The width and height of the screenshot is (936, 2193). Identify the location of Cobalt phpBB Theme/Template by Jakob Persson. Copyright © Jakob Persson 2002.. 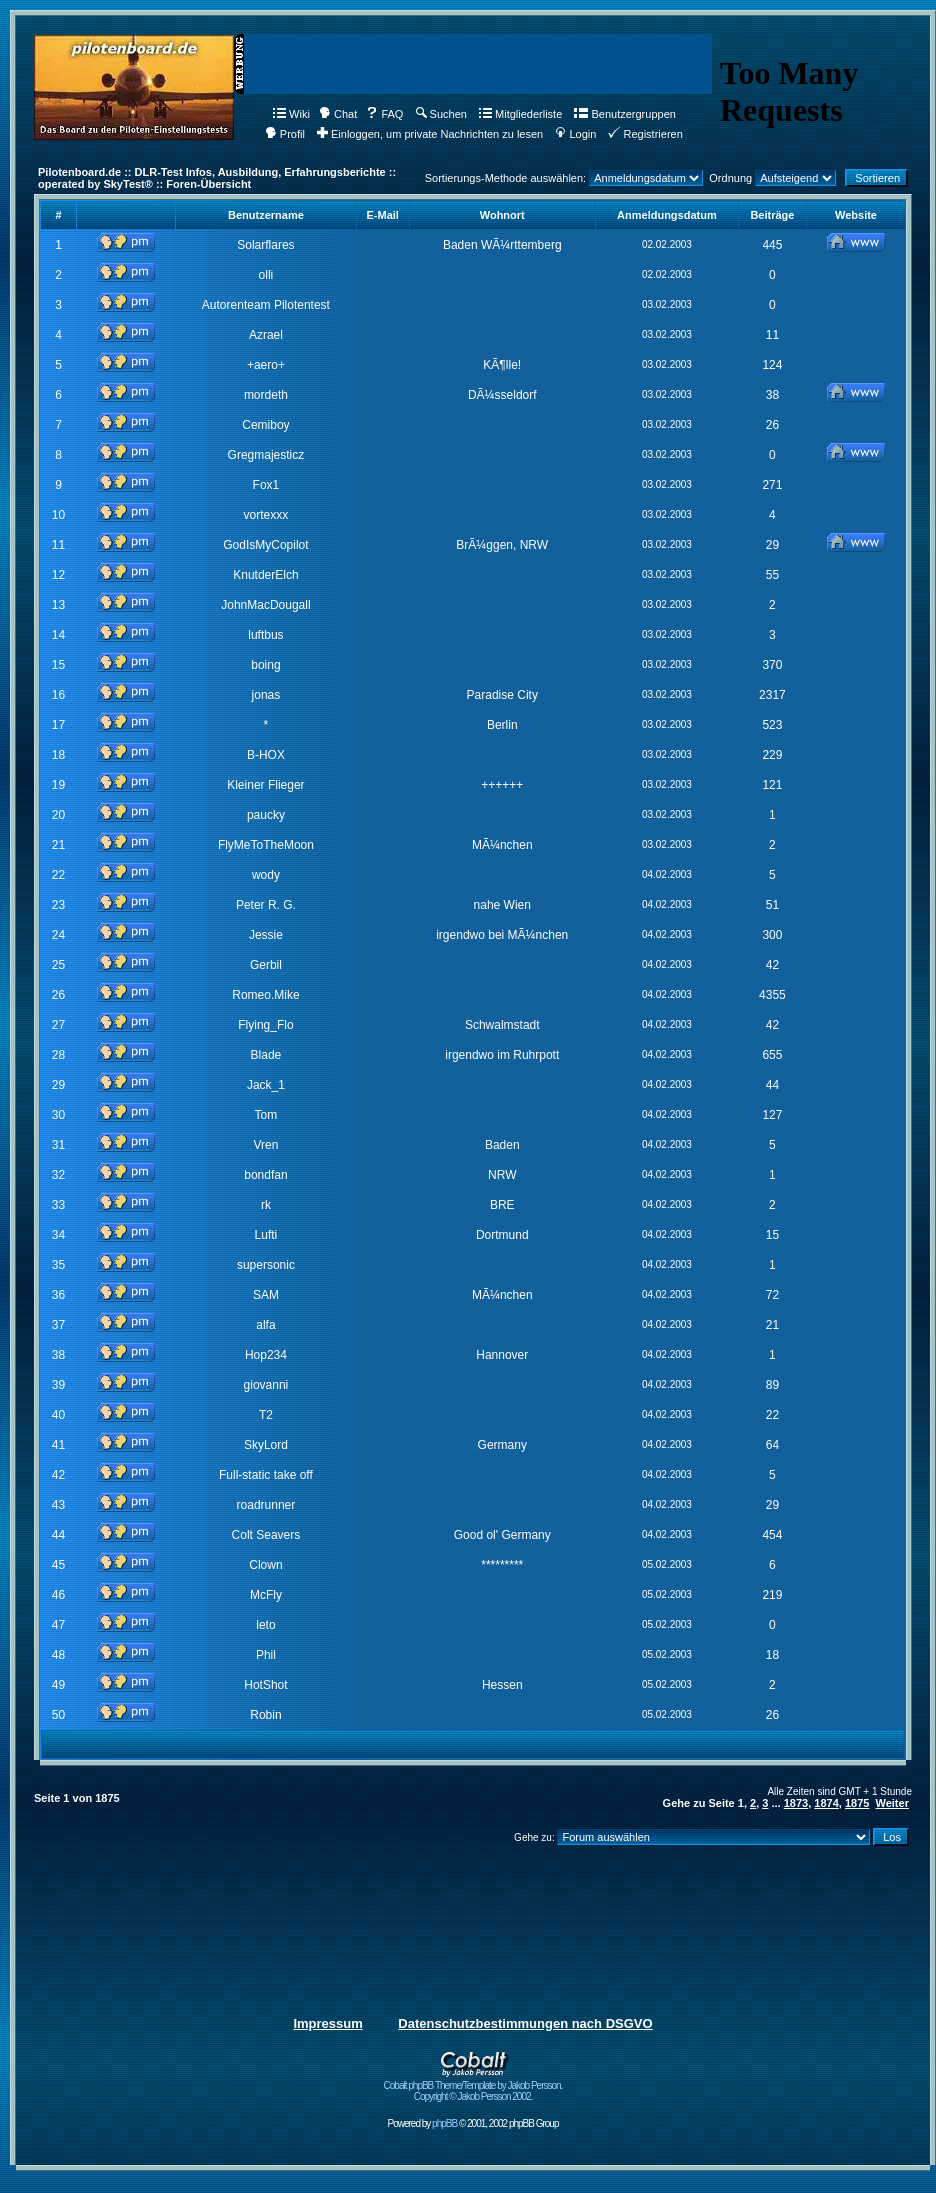
(473, 2086).